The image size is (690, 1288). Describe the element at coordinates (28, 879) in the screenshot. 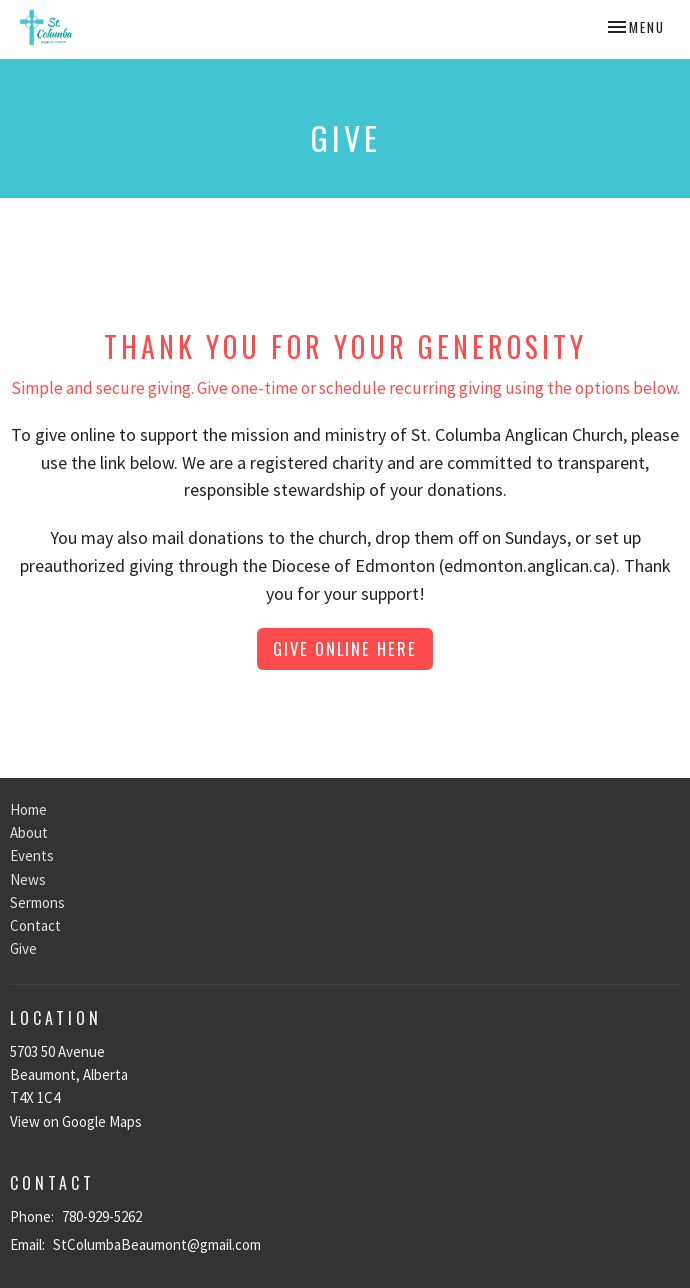

I see `News` at that location.